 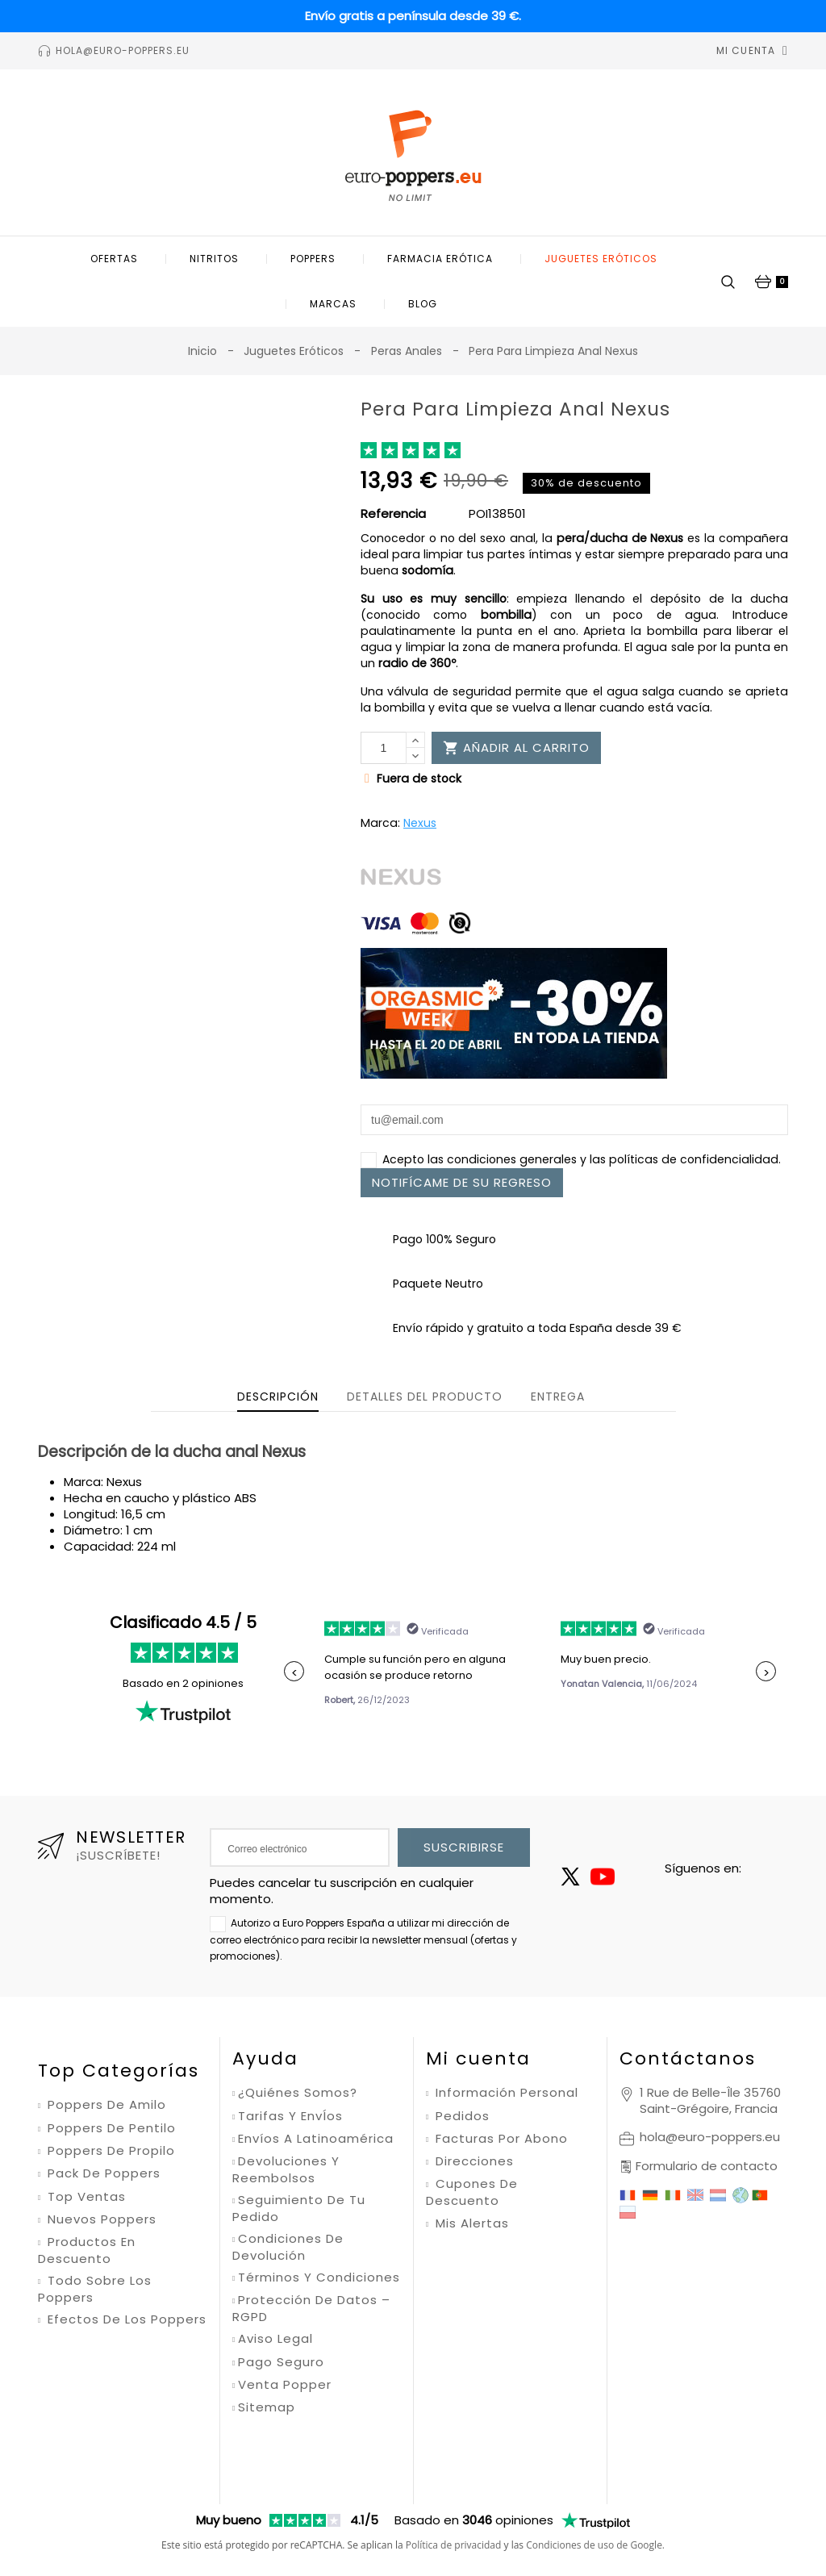 What do you see at coordinates (298, 2208) in the screenshot?
I see `Seguimiento de tu pedido` at bounding box center [298, 2208].